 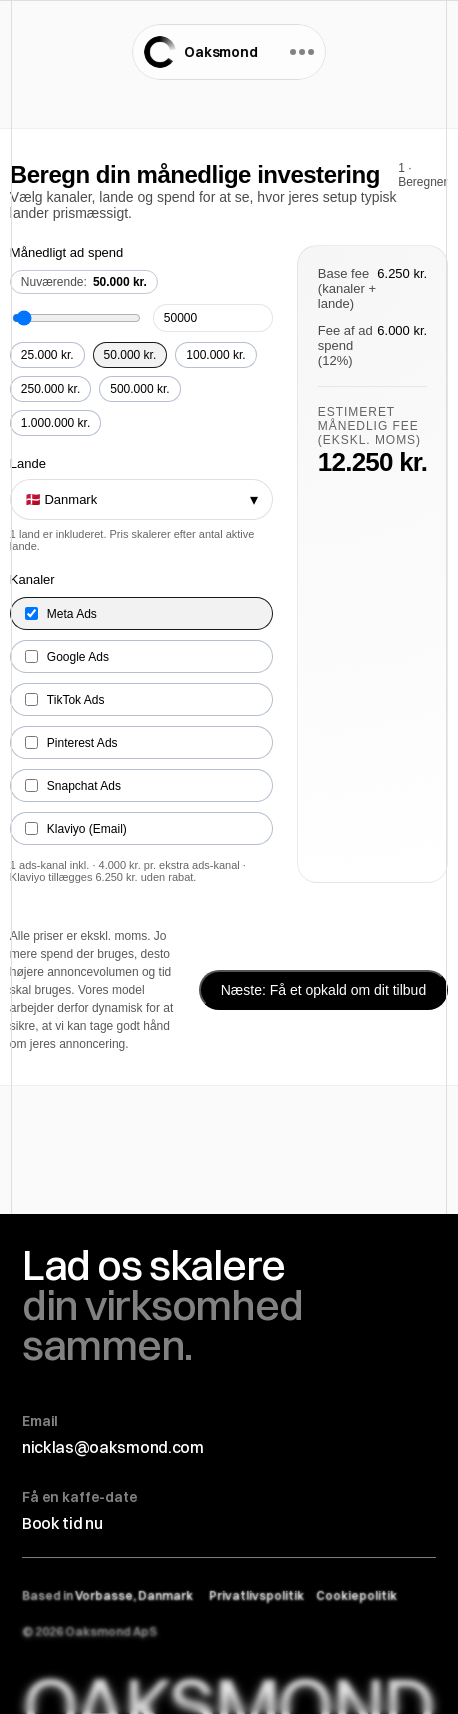 What do you see at coordinates (139, 389) in the screenshot?
I see `500.000 kr.` at bounding box center [139, 389].